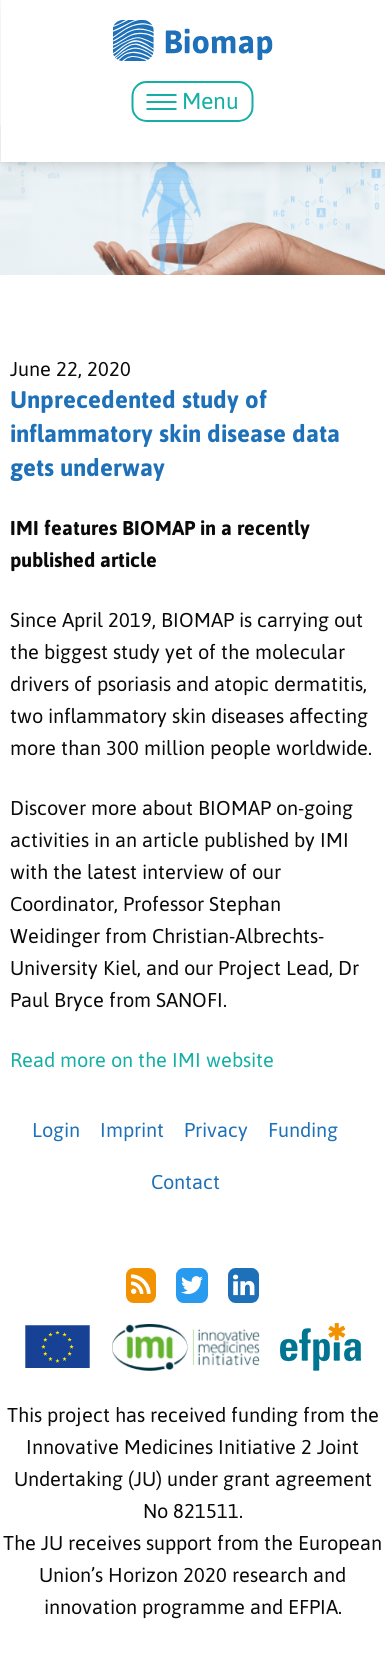 This screenshot has height=1680, width=385. I want to click on Privacy, so click(216, 1129).